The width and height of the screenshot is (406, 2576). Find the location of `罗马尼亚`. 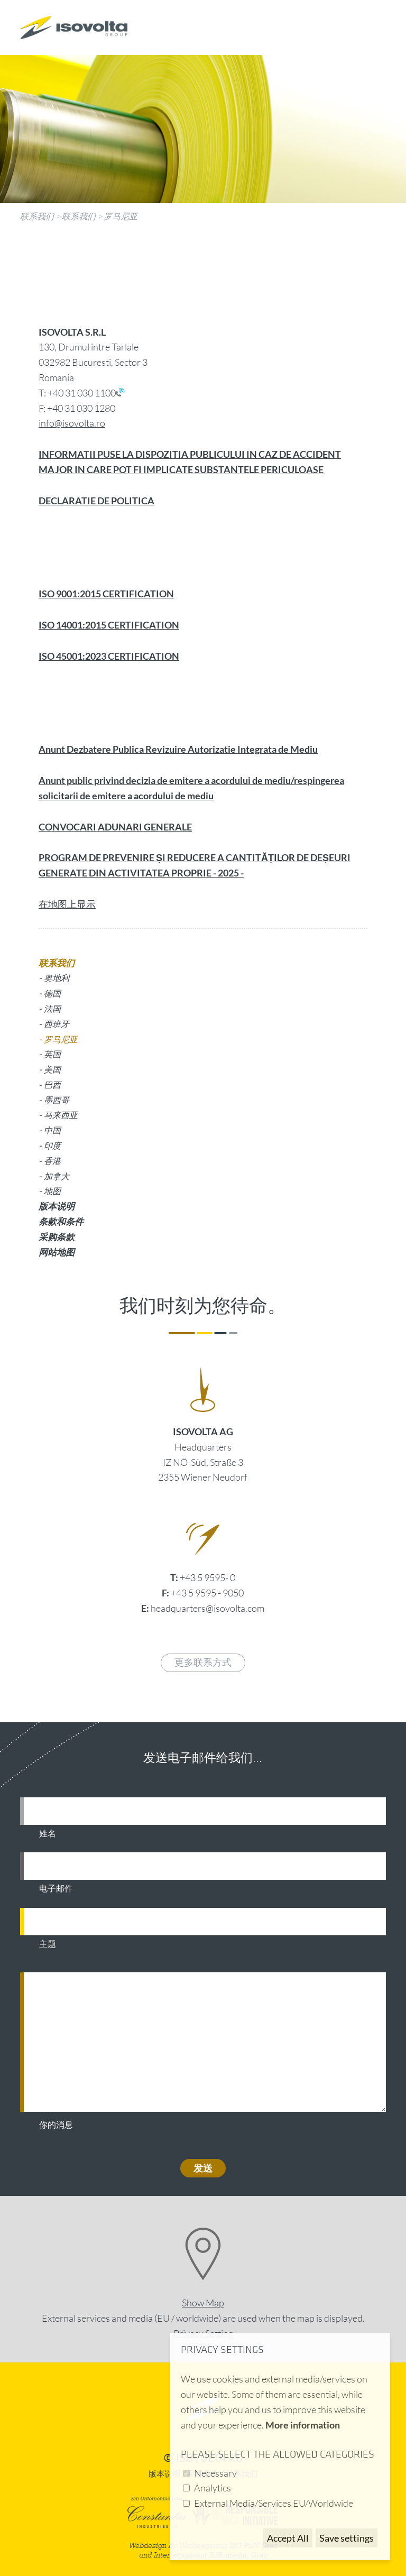

罗马尼亚 is located at coordinates (120, 216).